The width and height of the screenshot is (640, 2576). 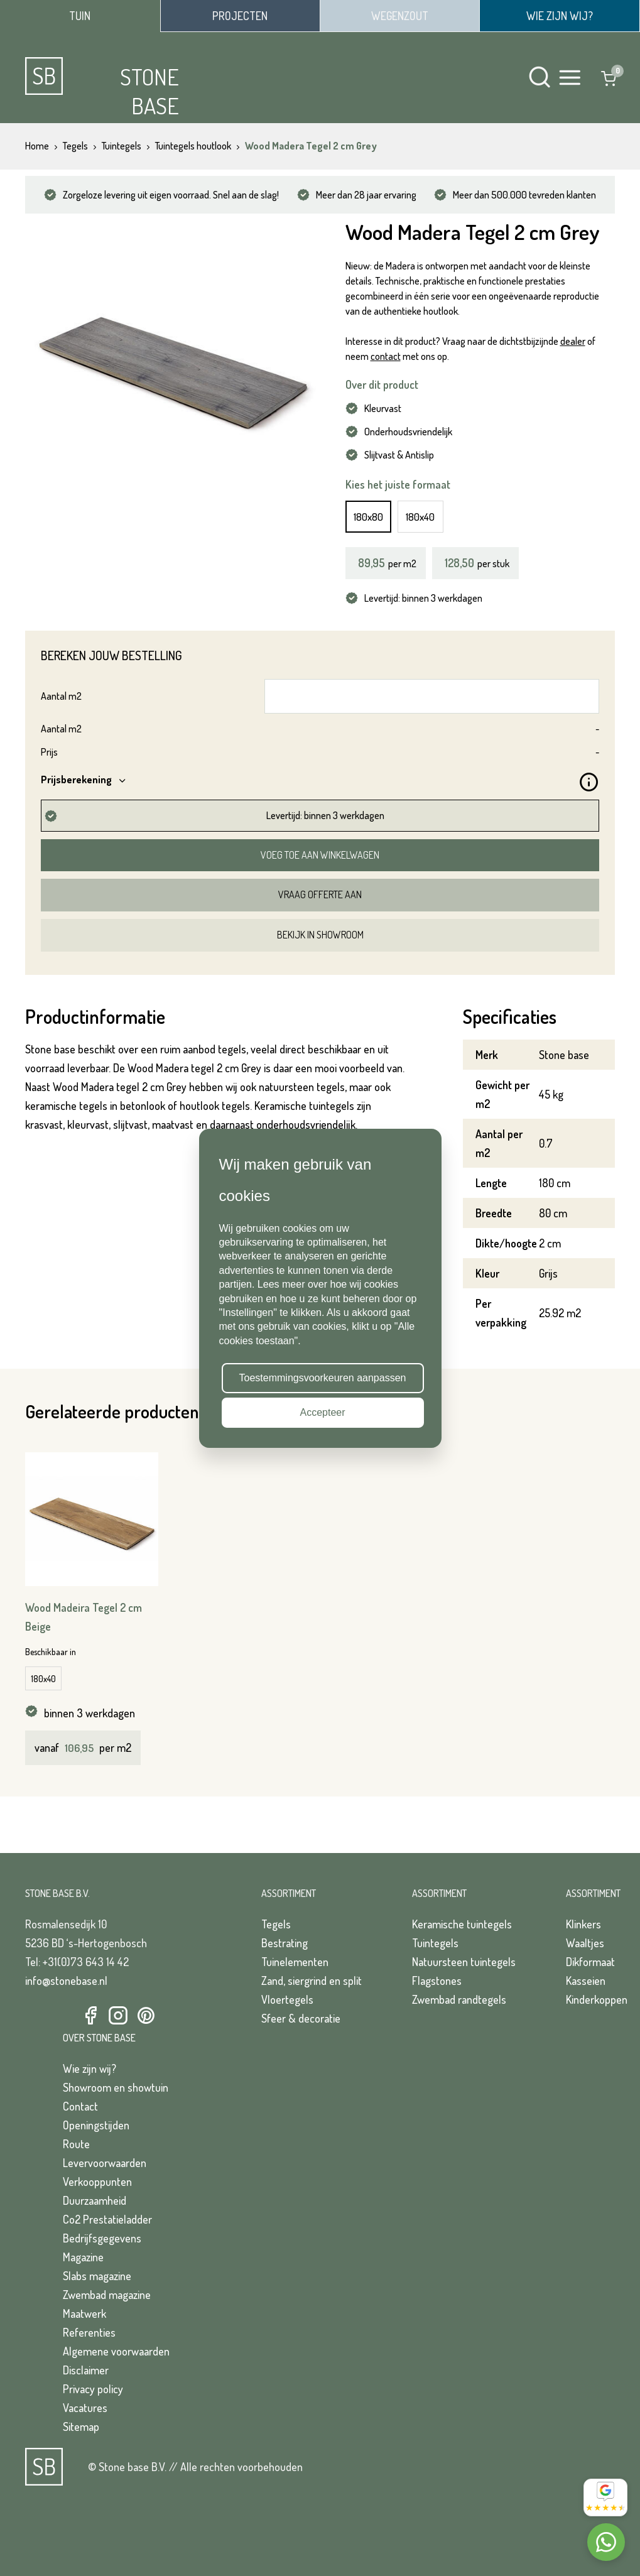 What do you see at coordinates (66, 1980) in the screenshot?
I see `info@stonebase.nl` at bounding box center [66, 1980].